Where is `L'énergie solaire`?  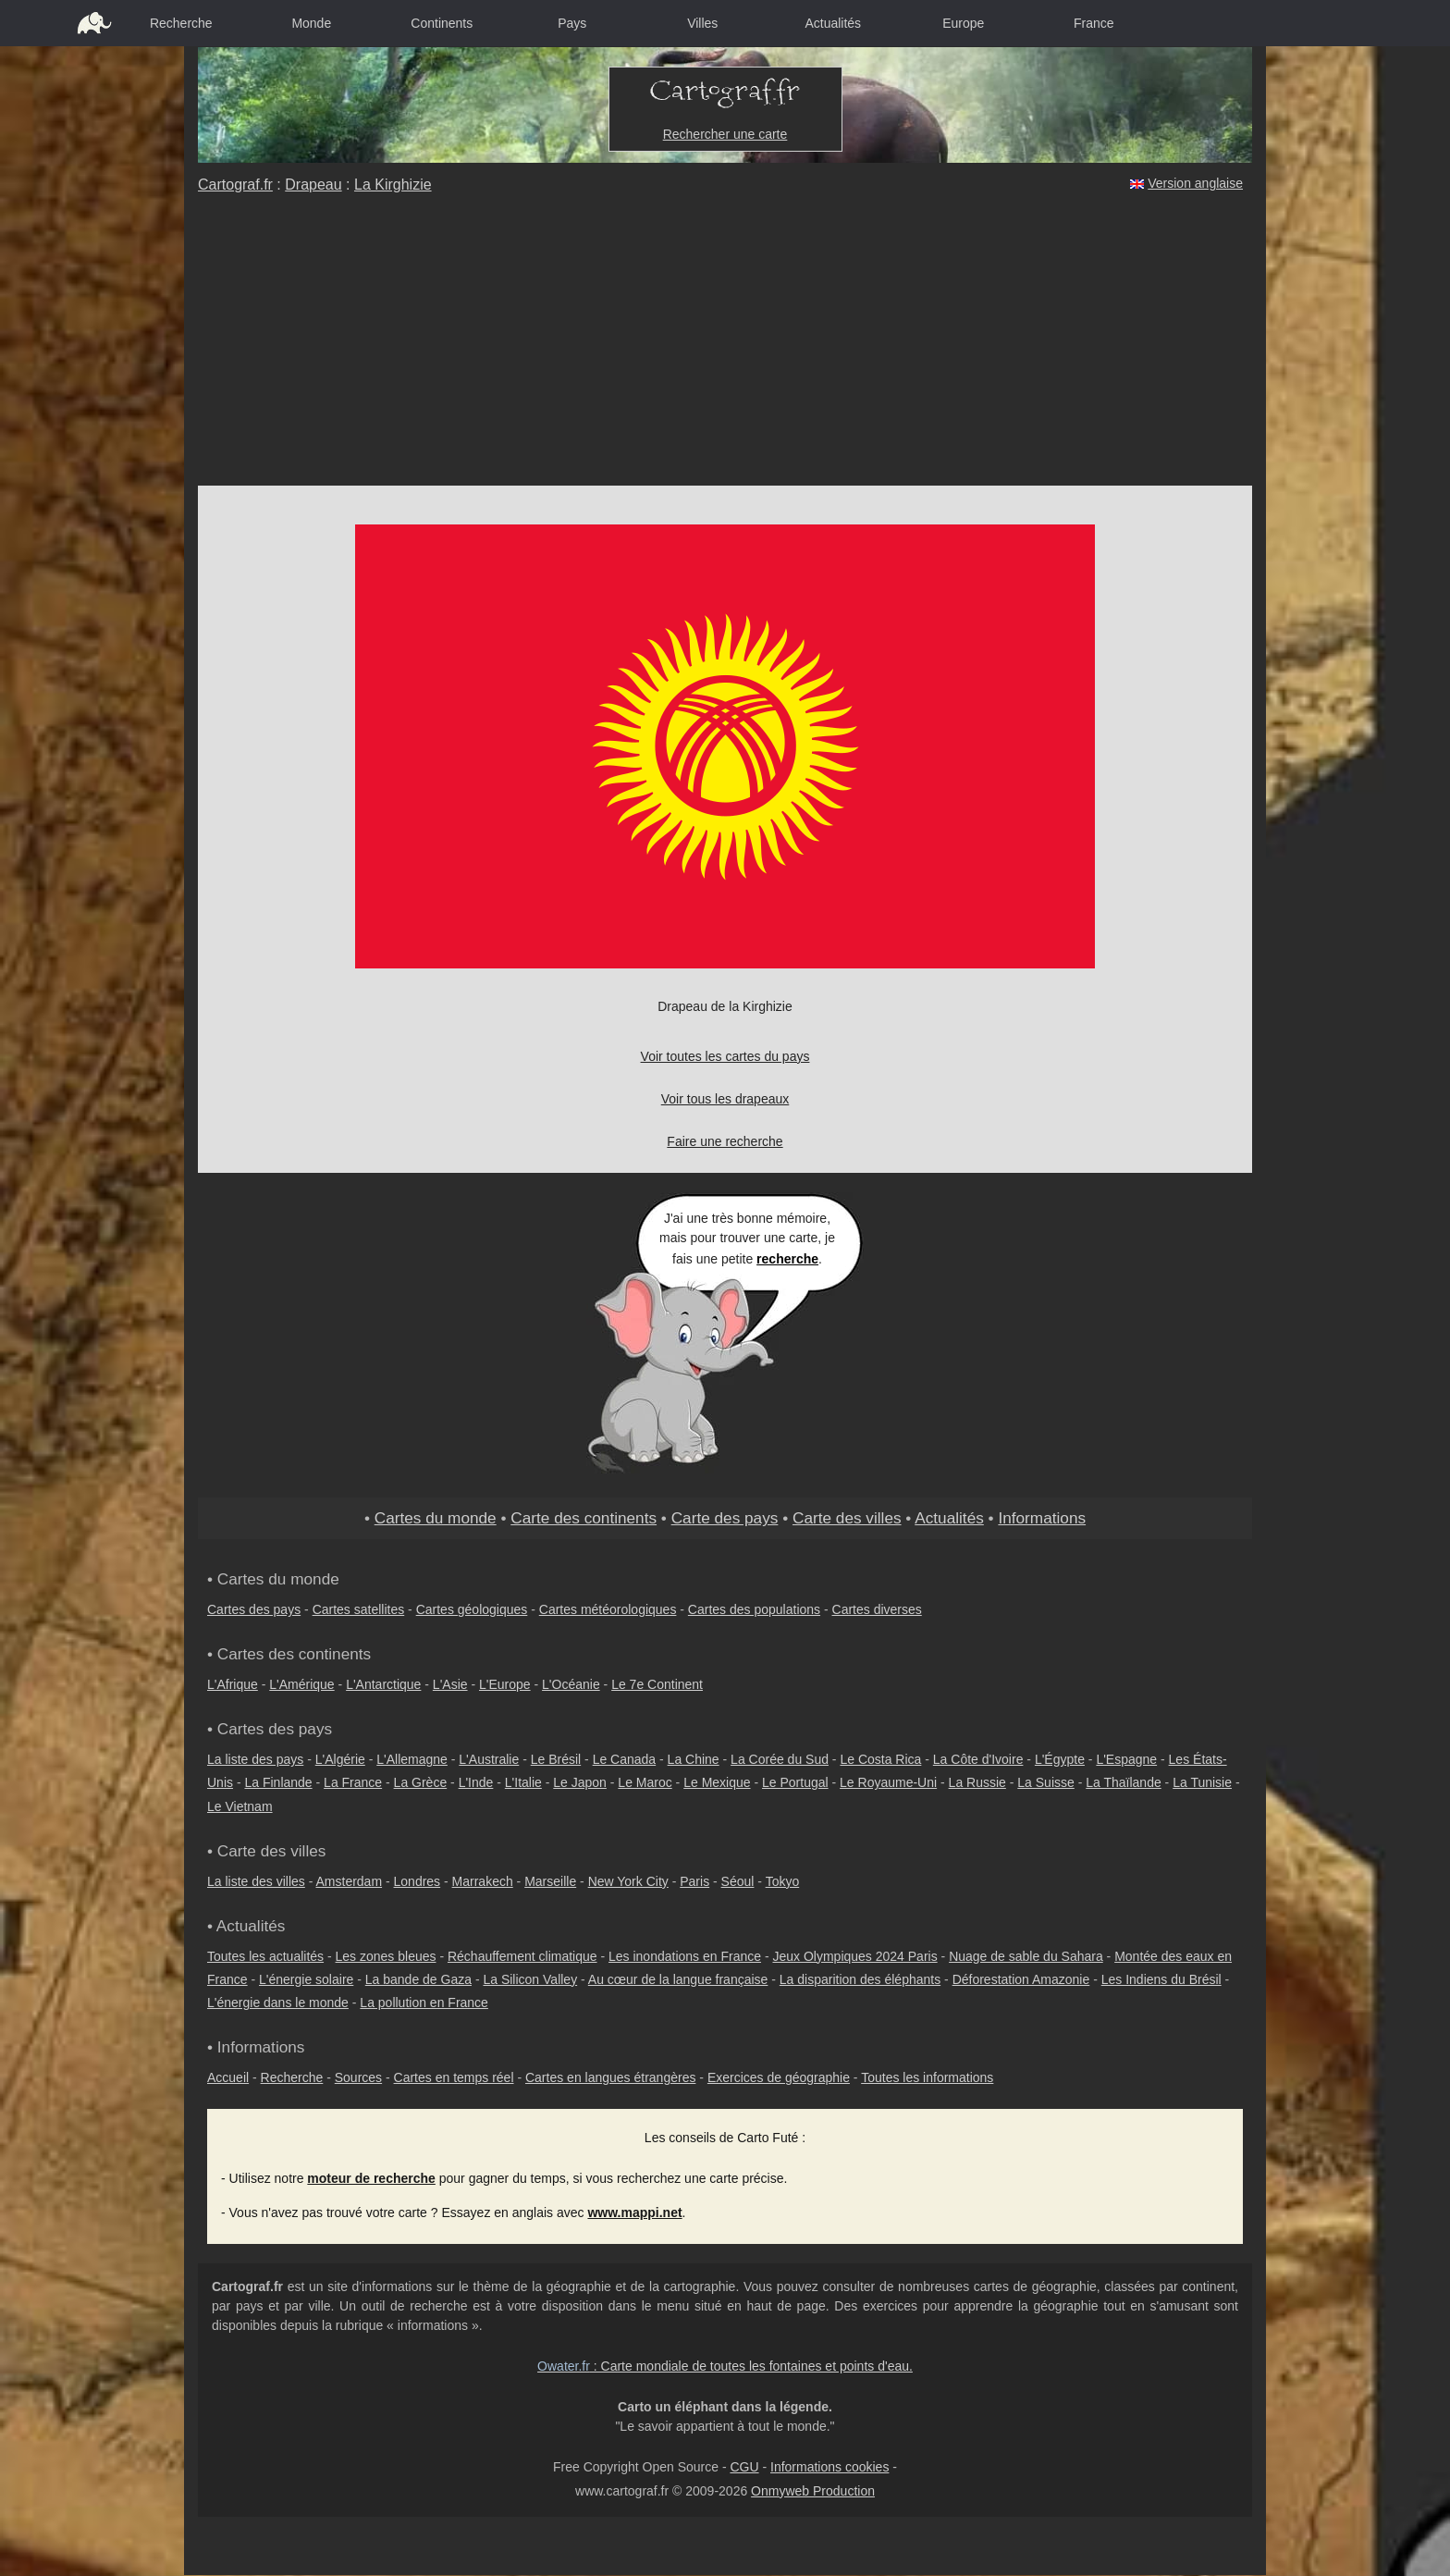 L'énergie solaire is located at coordinates (306, 1979).